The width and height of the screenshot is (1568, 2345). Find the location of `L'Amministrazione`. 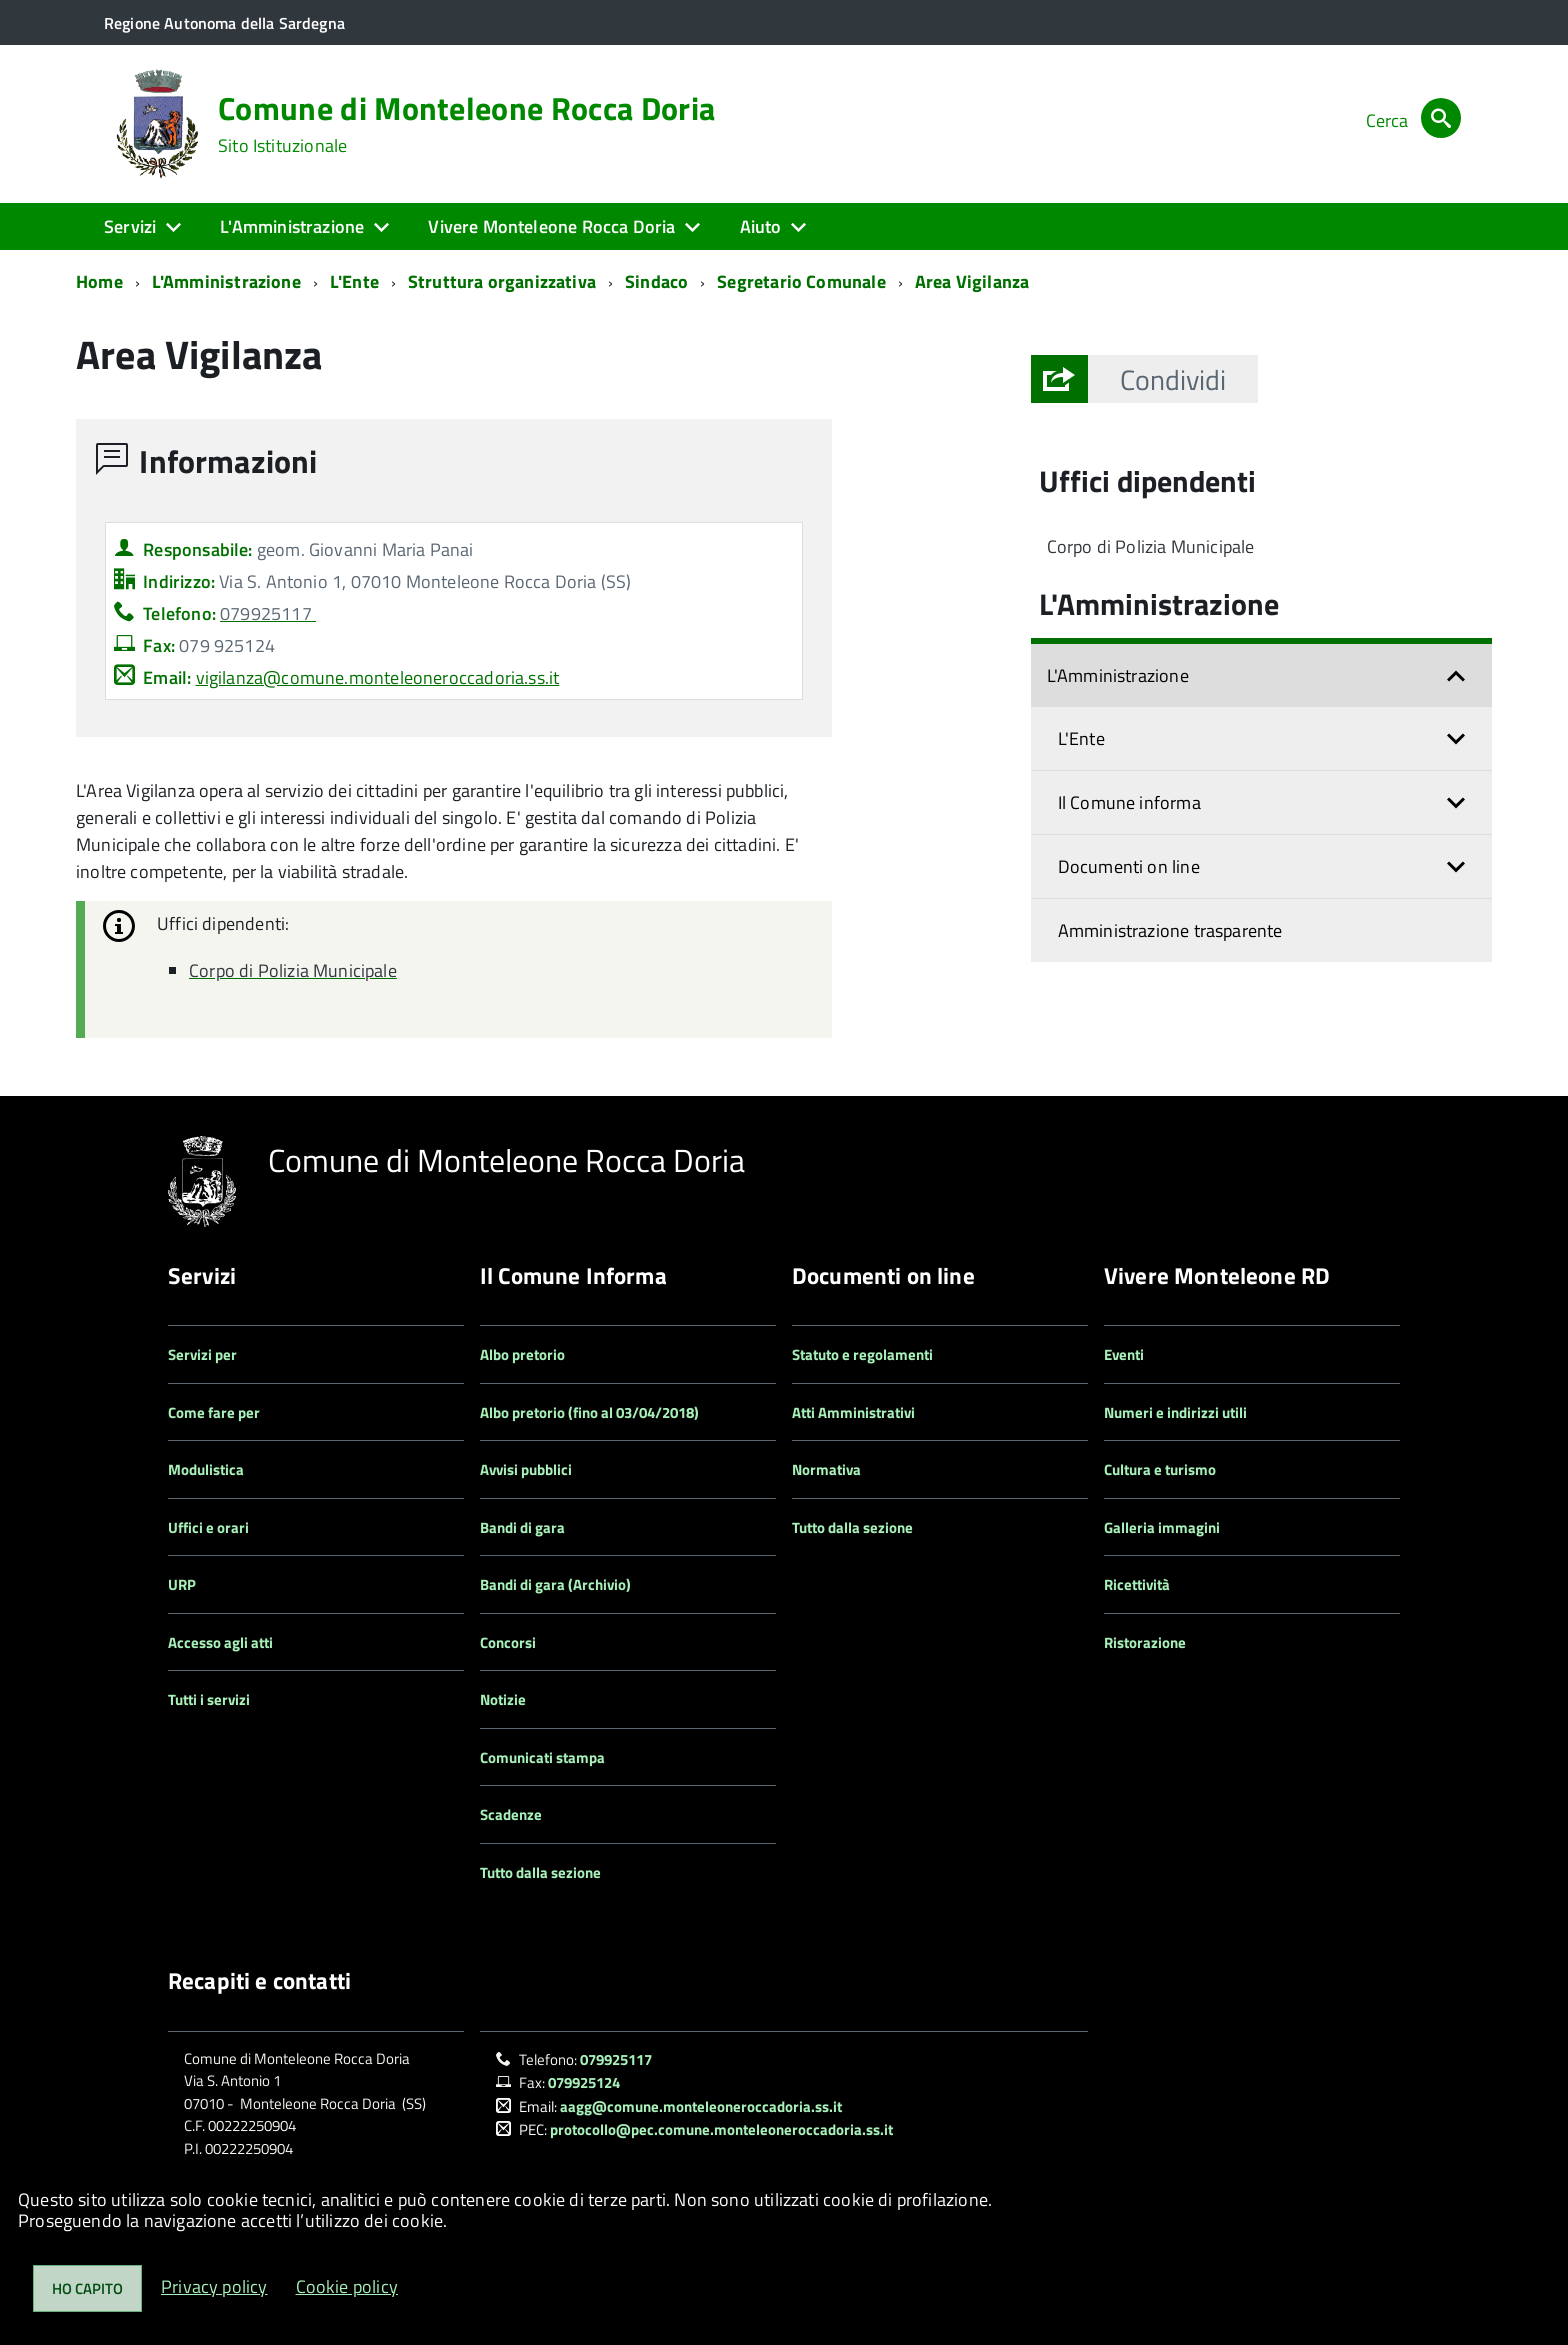

L'Amministrazione is located at coordinates (226, 281).